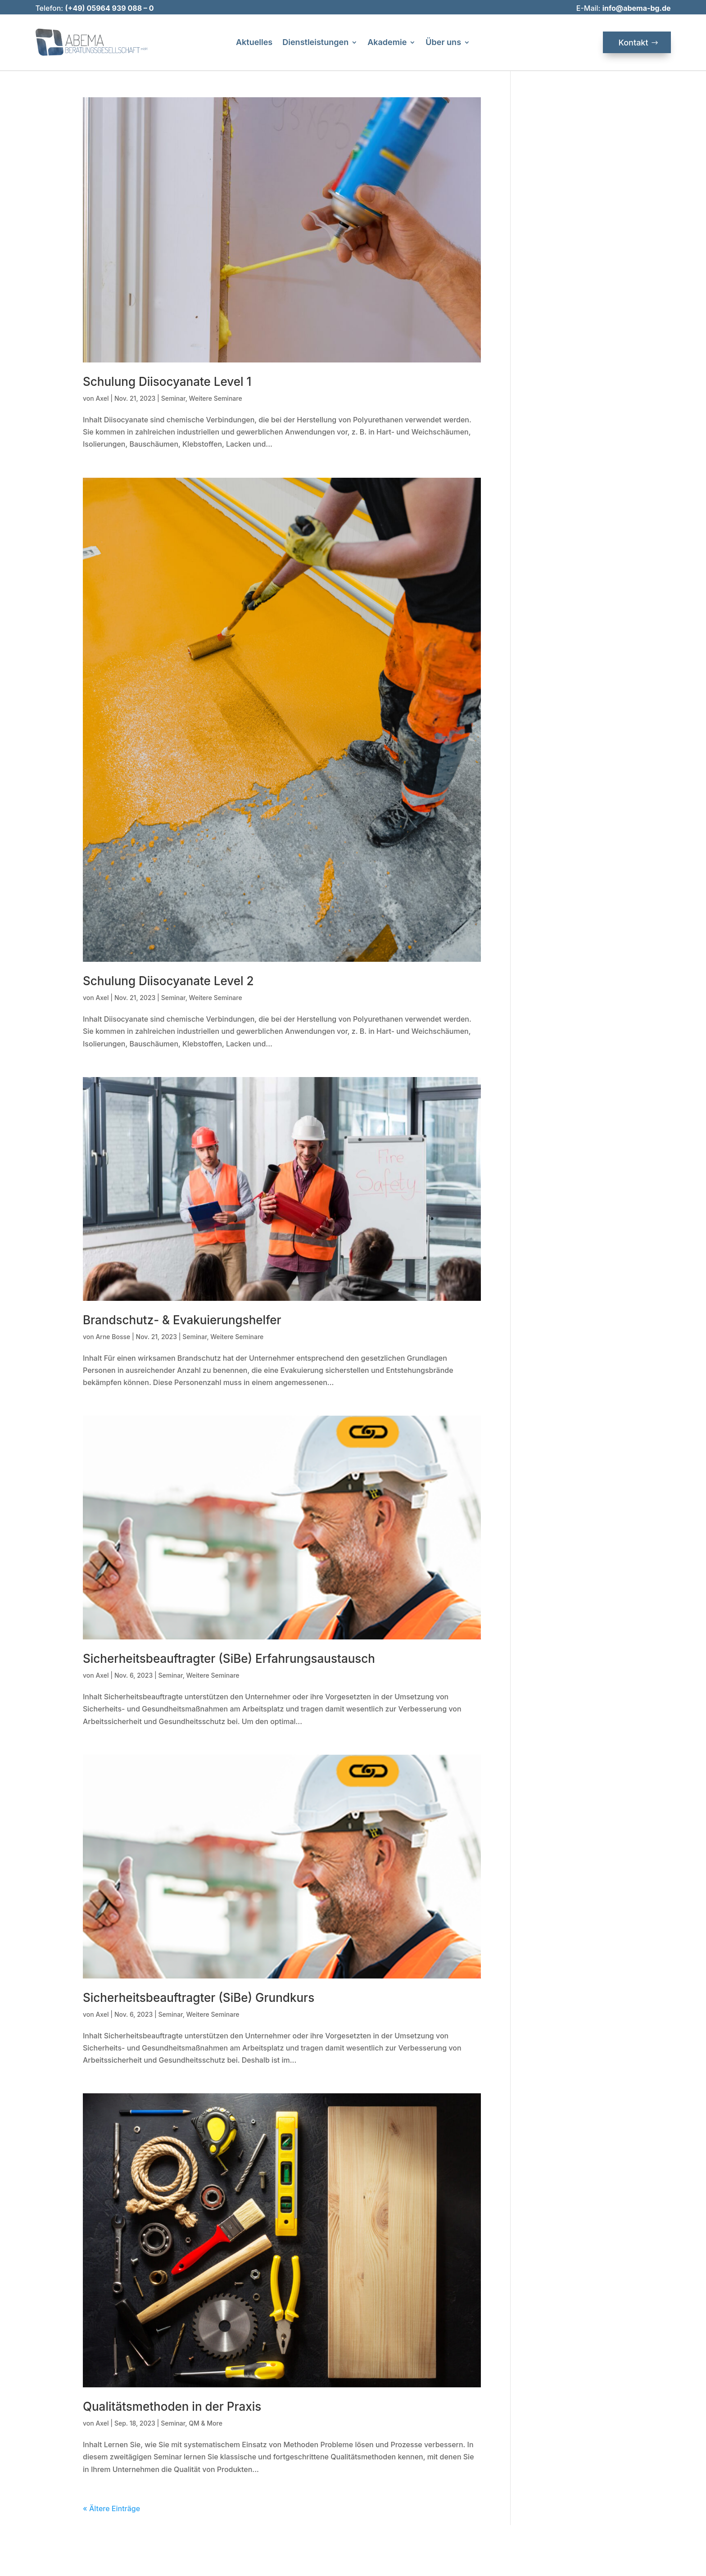  Describe the element at coordinates (182, 1320) in the screenshot. I see `Brandschutz- & Evakuierungshelfer` at that location.